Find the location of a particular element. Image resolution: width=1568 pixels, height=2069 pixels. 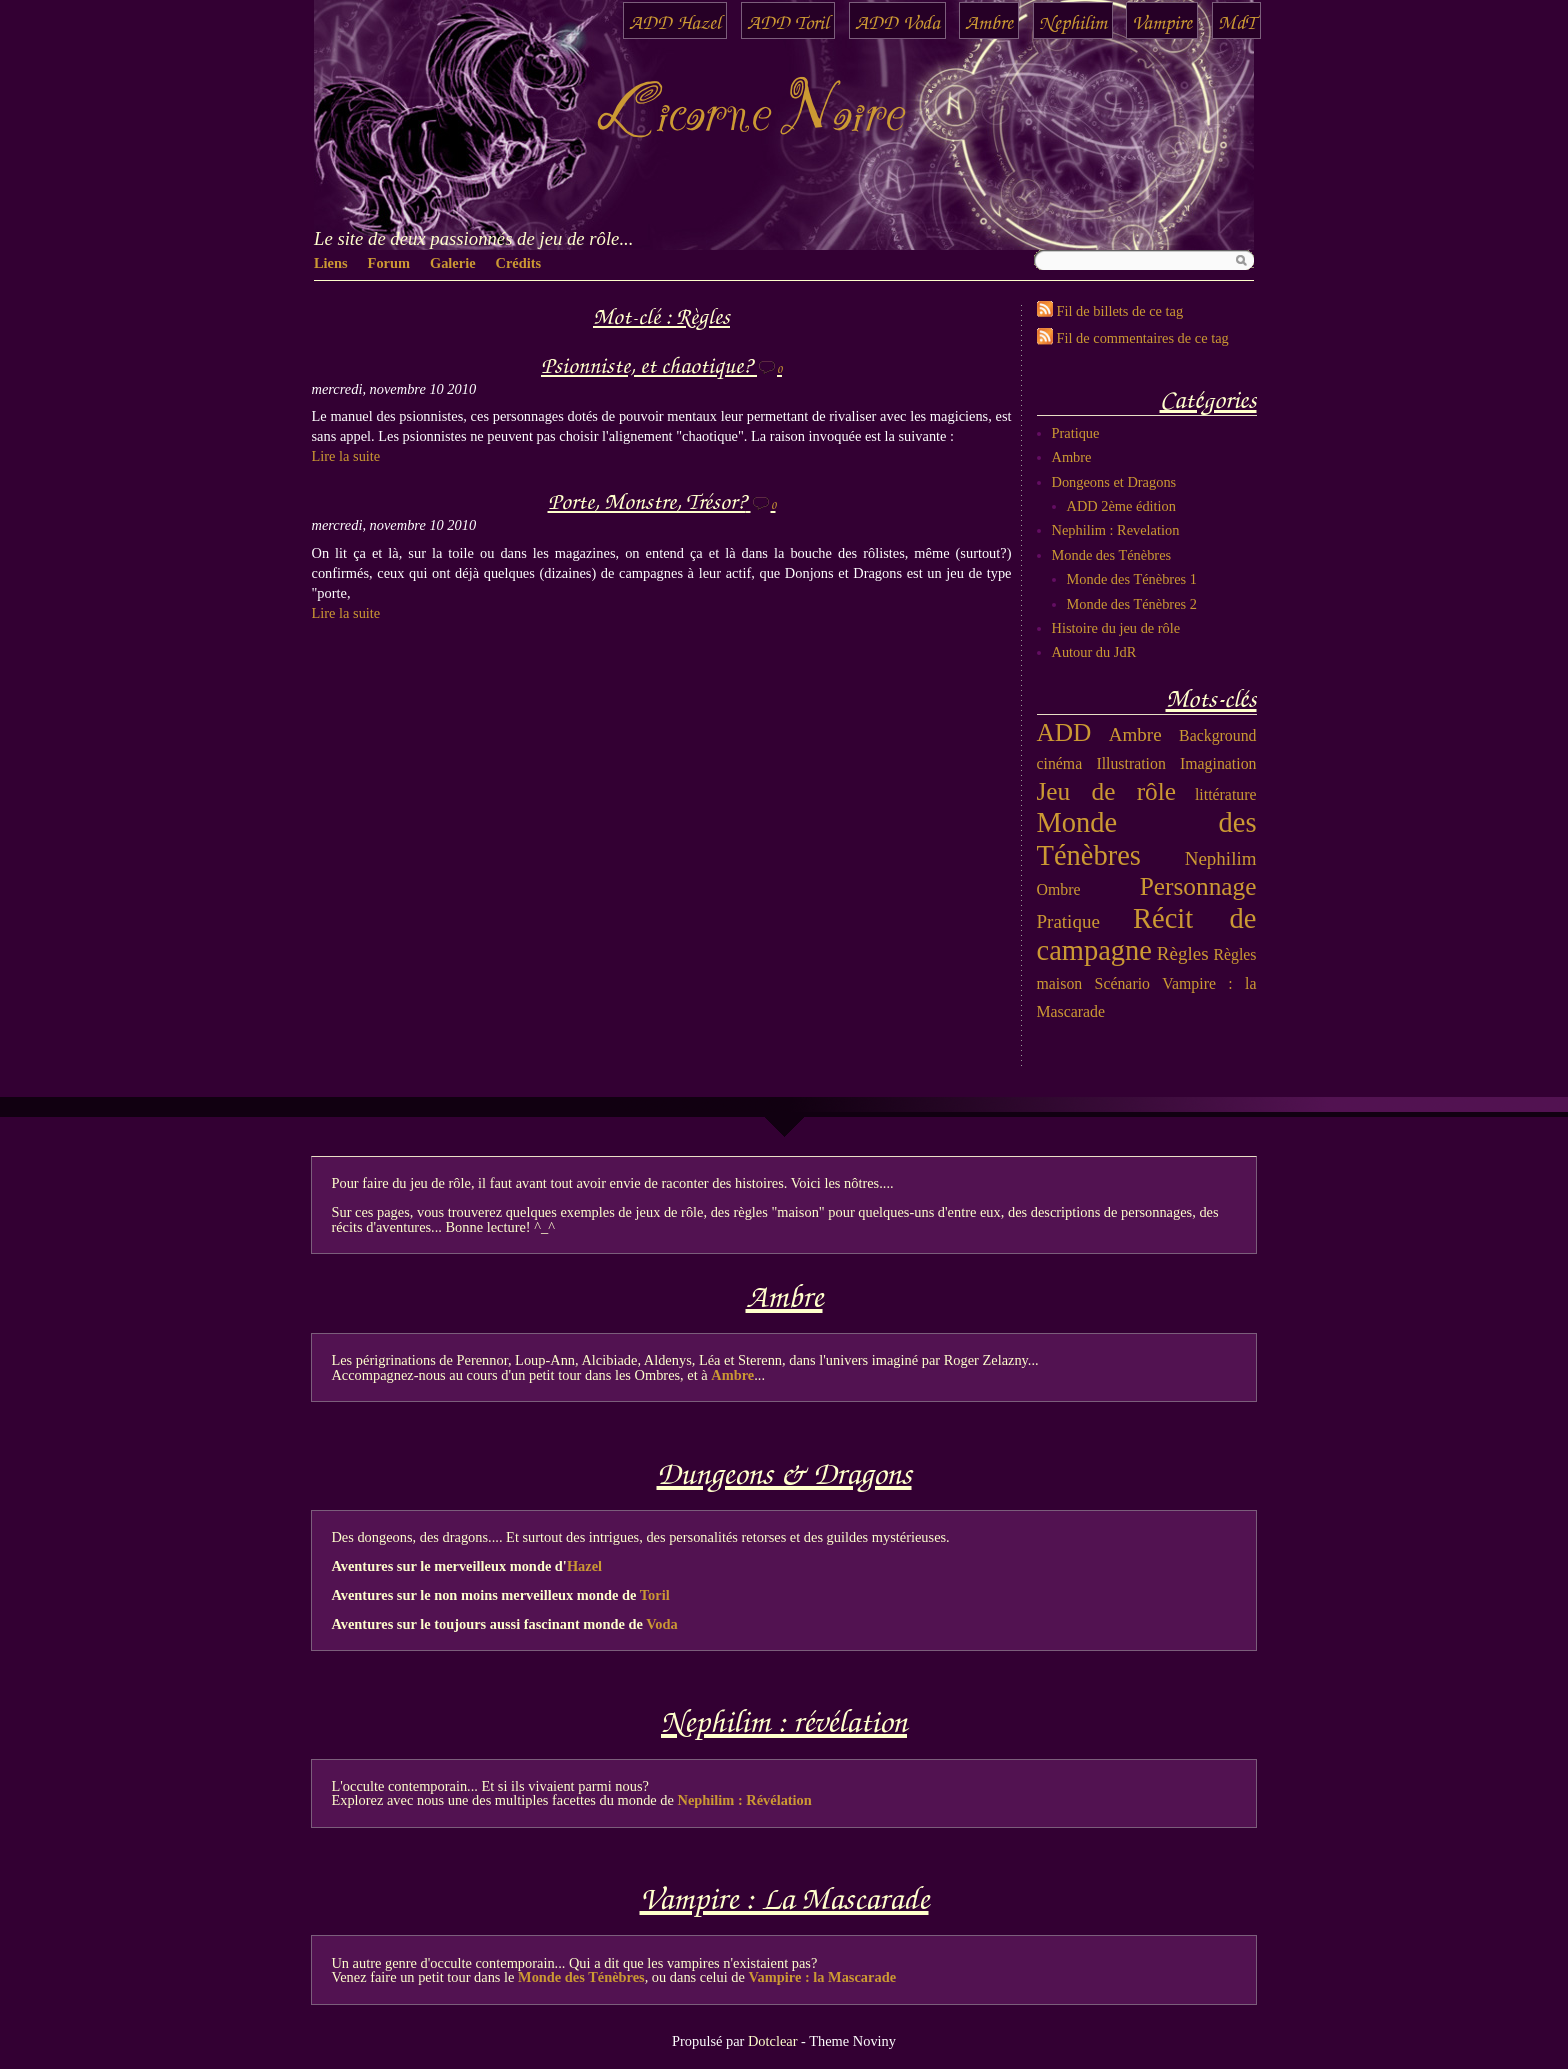

Règles is located at coordinates (1183, 953).